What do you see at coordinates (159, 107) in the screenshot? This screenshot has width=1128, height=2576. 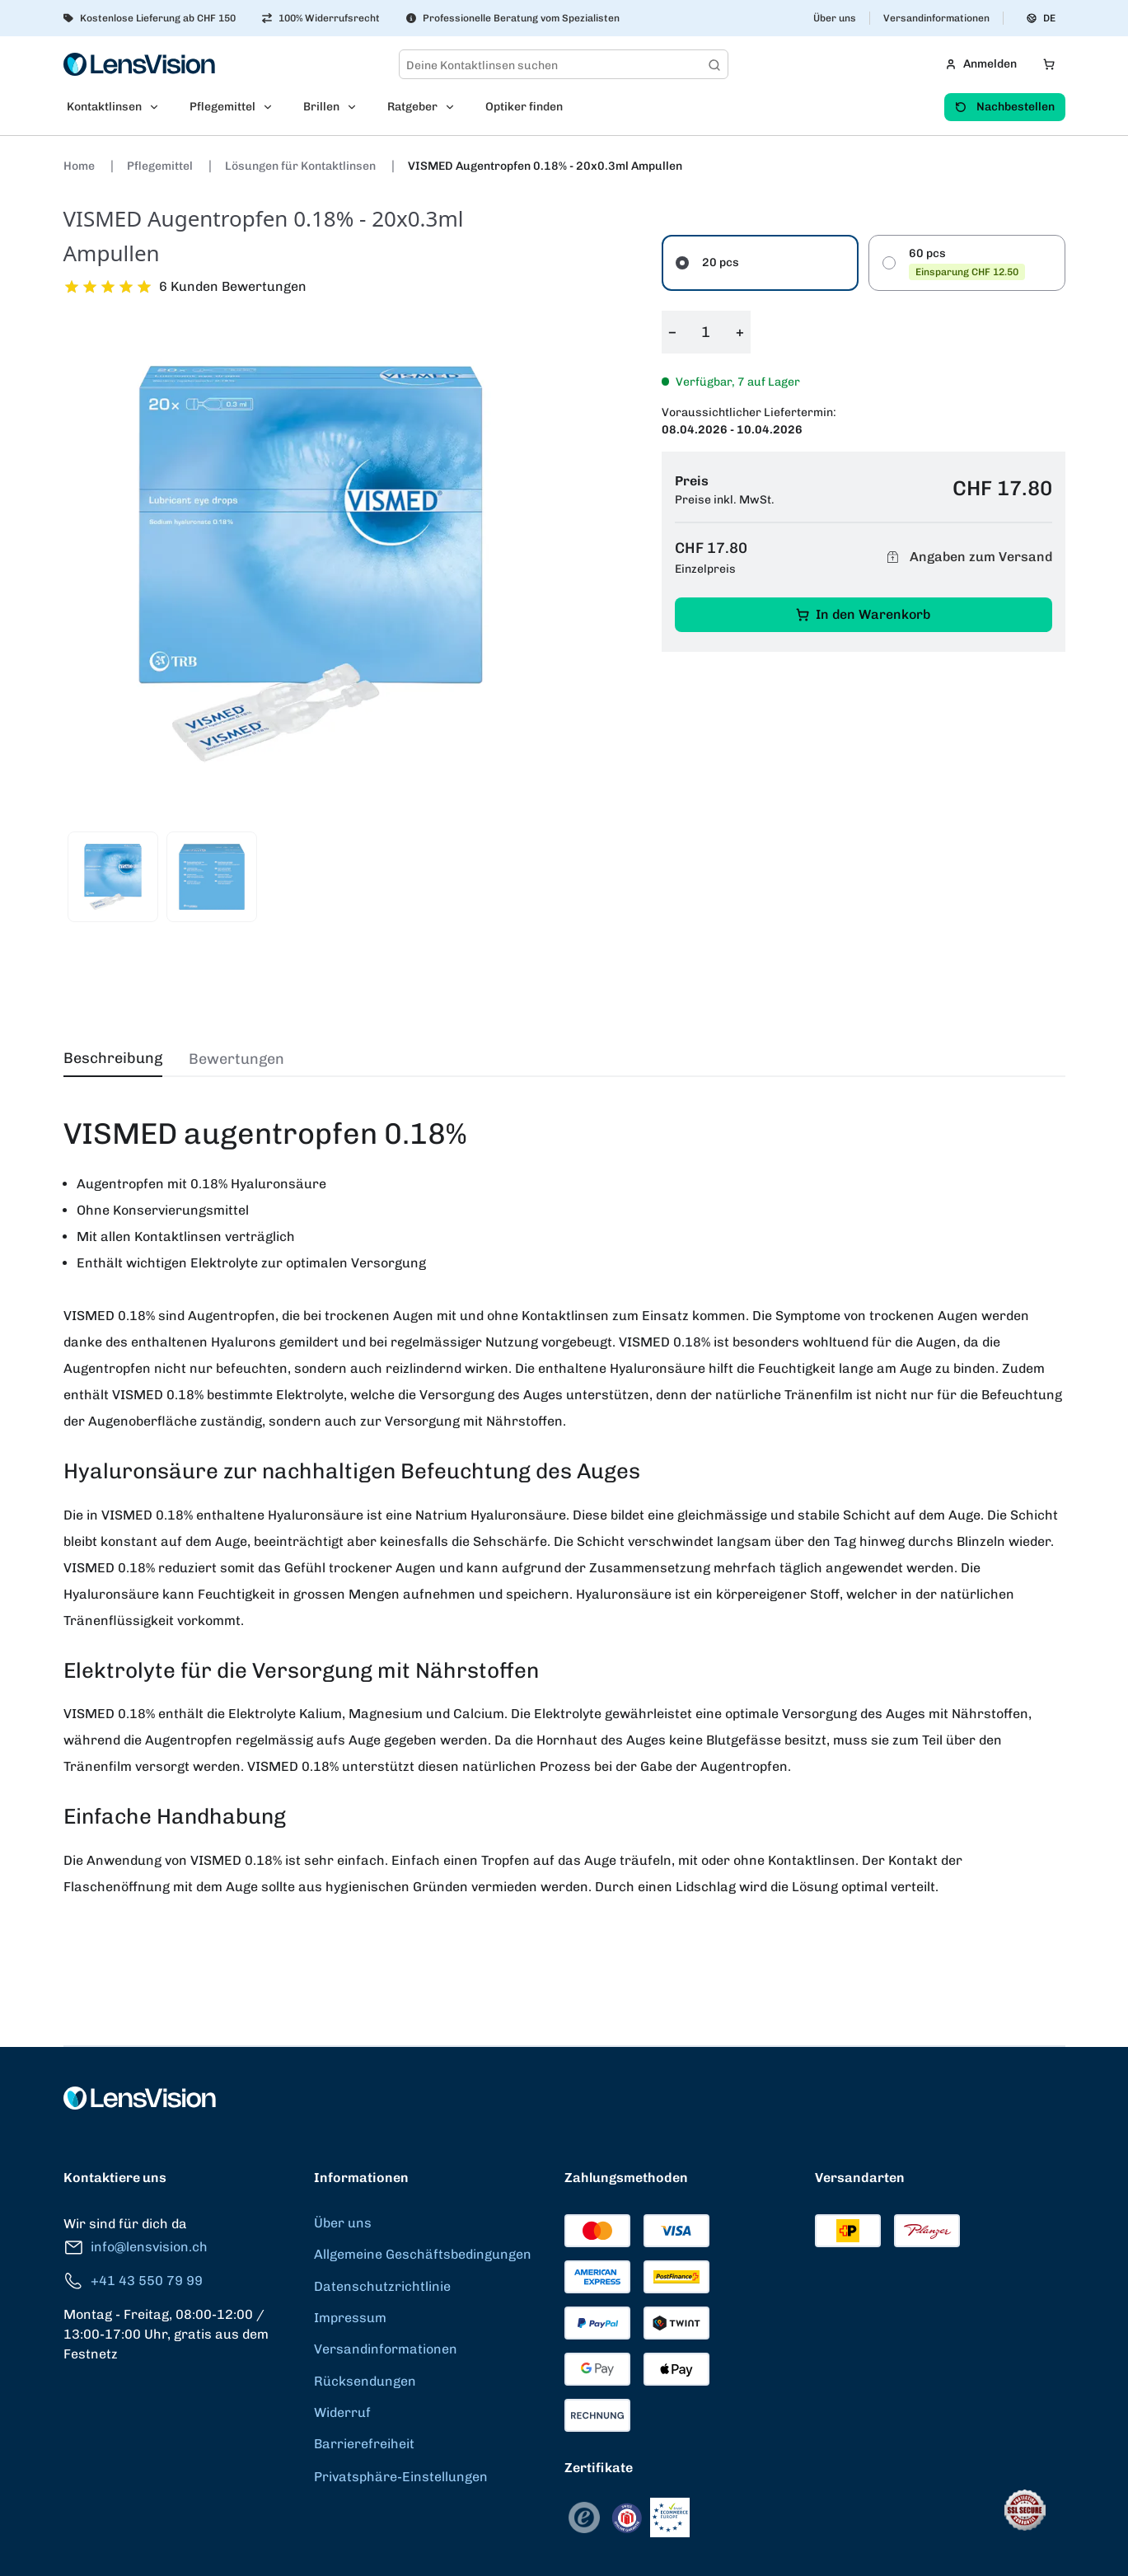 I see `[Open Kontaktlinsen submenu]` at bounding box center [159, 107].